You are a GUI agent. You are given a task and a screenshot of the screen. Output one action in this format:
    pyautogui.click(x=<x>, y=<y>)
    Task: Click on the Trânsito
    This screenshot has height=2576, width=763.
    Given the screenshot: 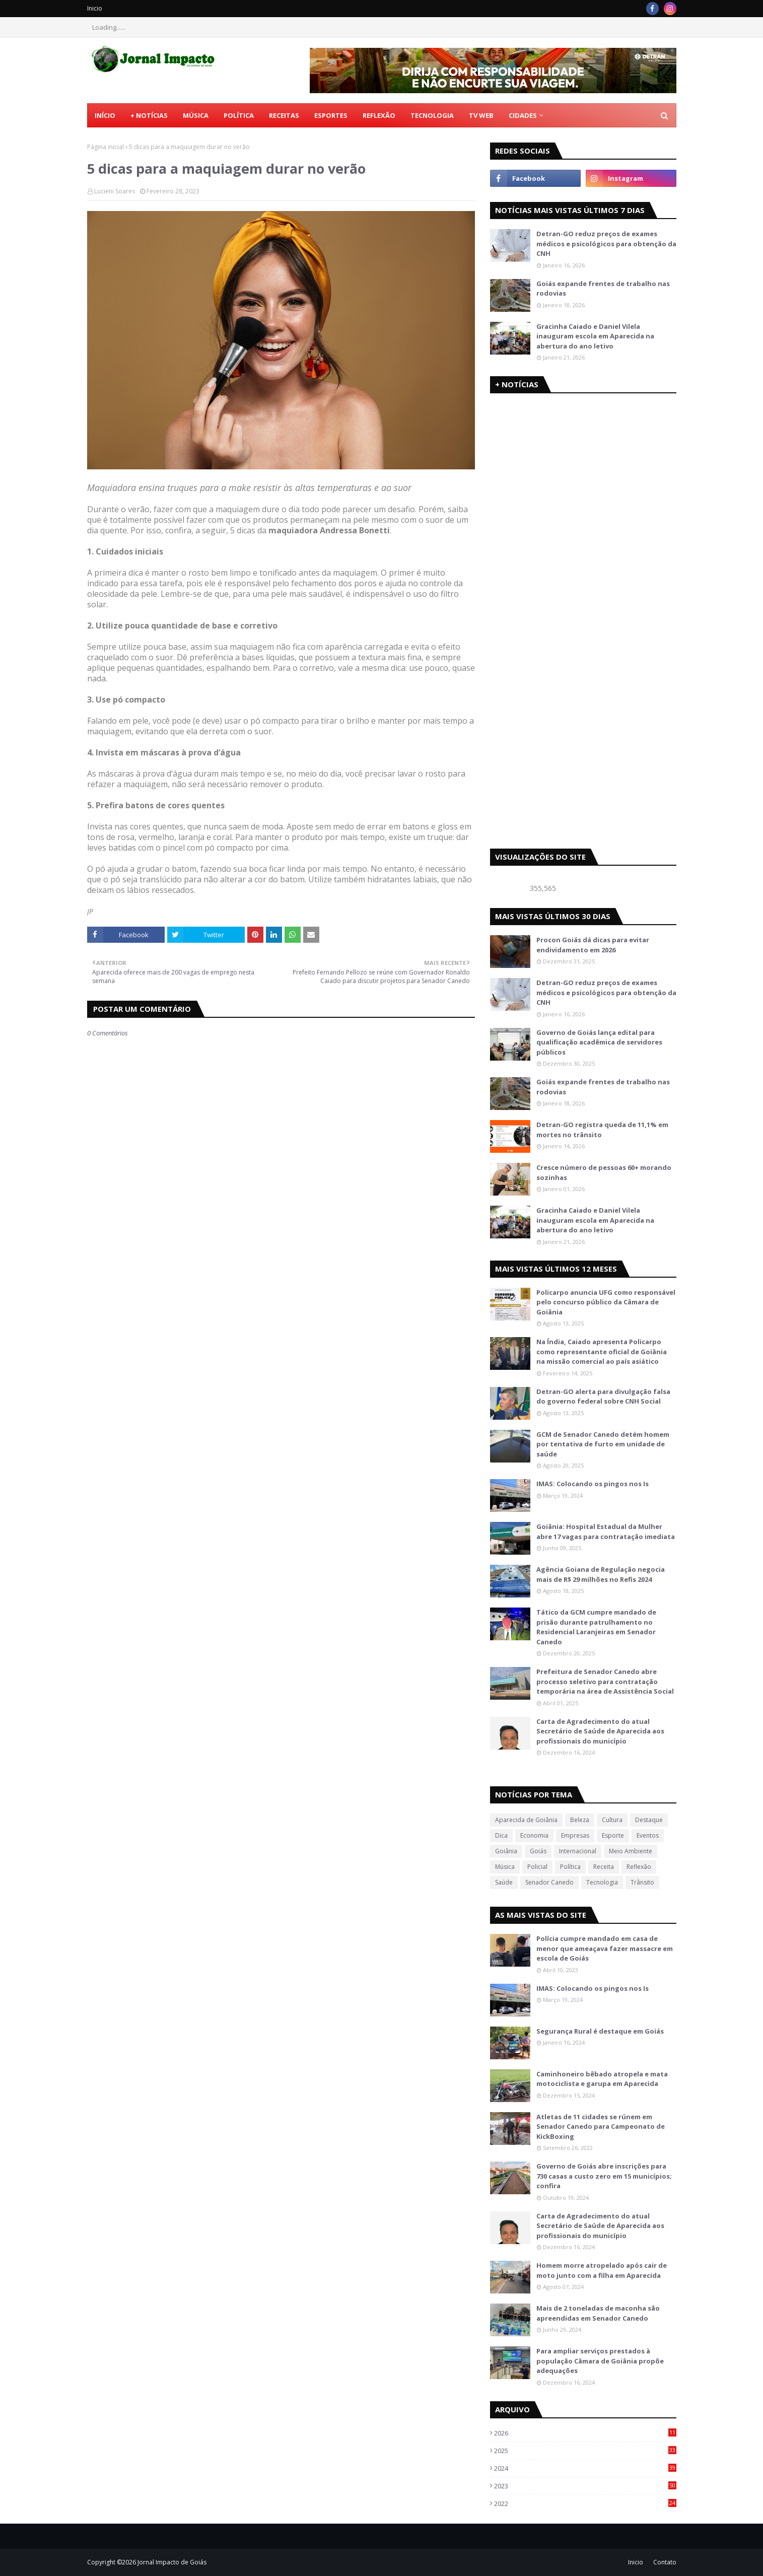 What is the action you would take?
    pyautogui.click(x=642, y=1882)
    